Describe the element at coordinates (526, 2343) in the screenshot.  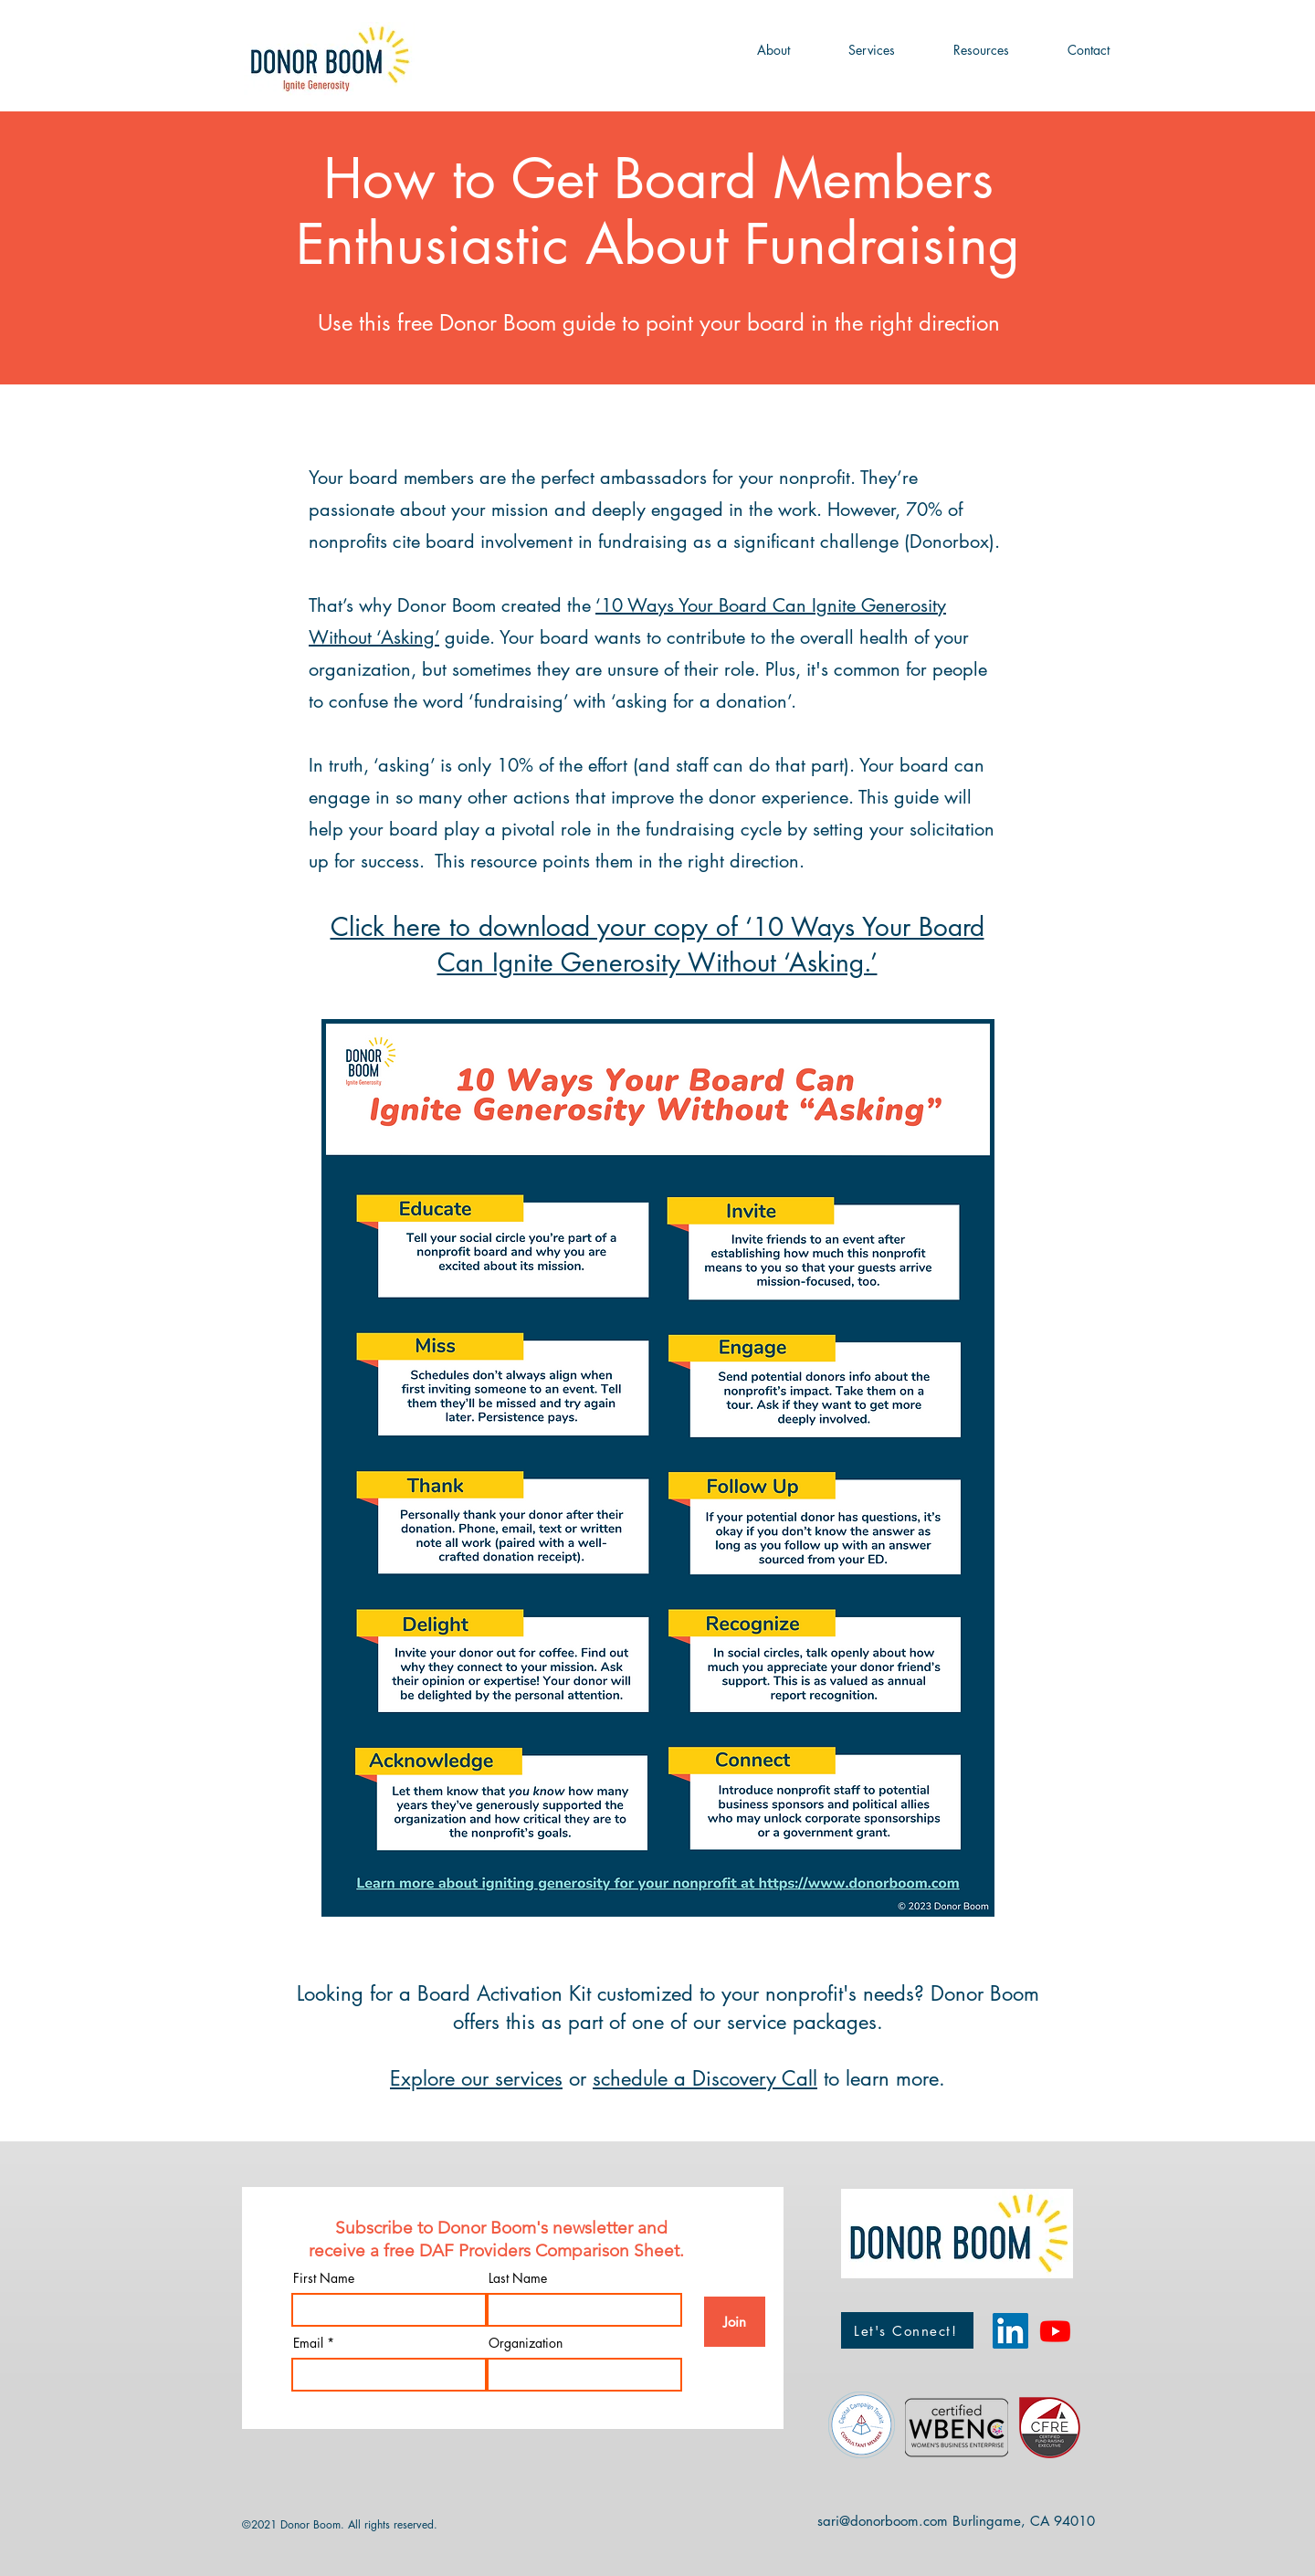
I see `Organization` at that location.